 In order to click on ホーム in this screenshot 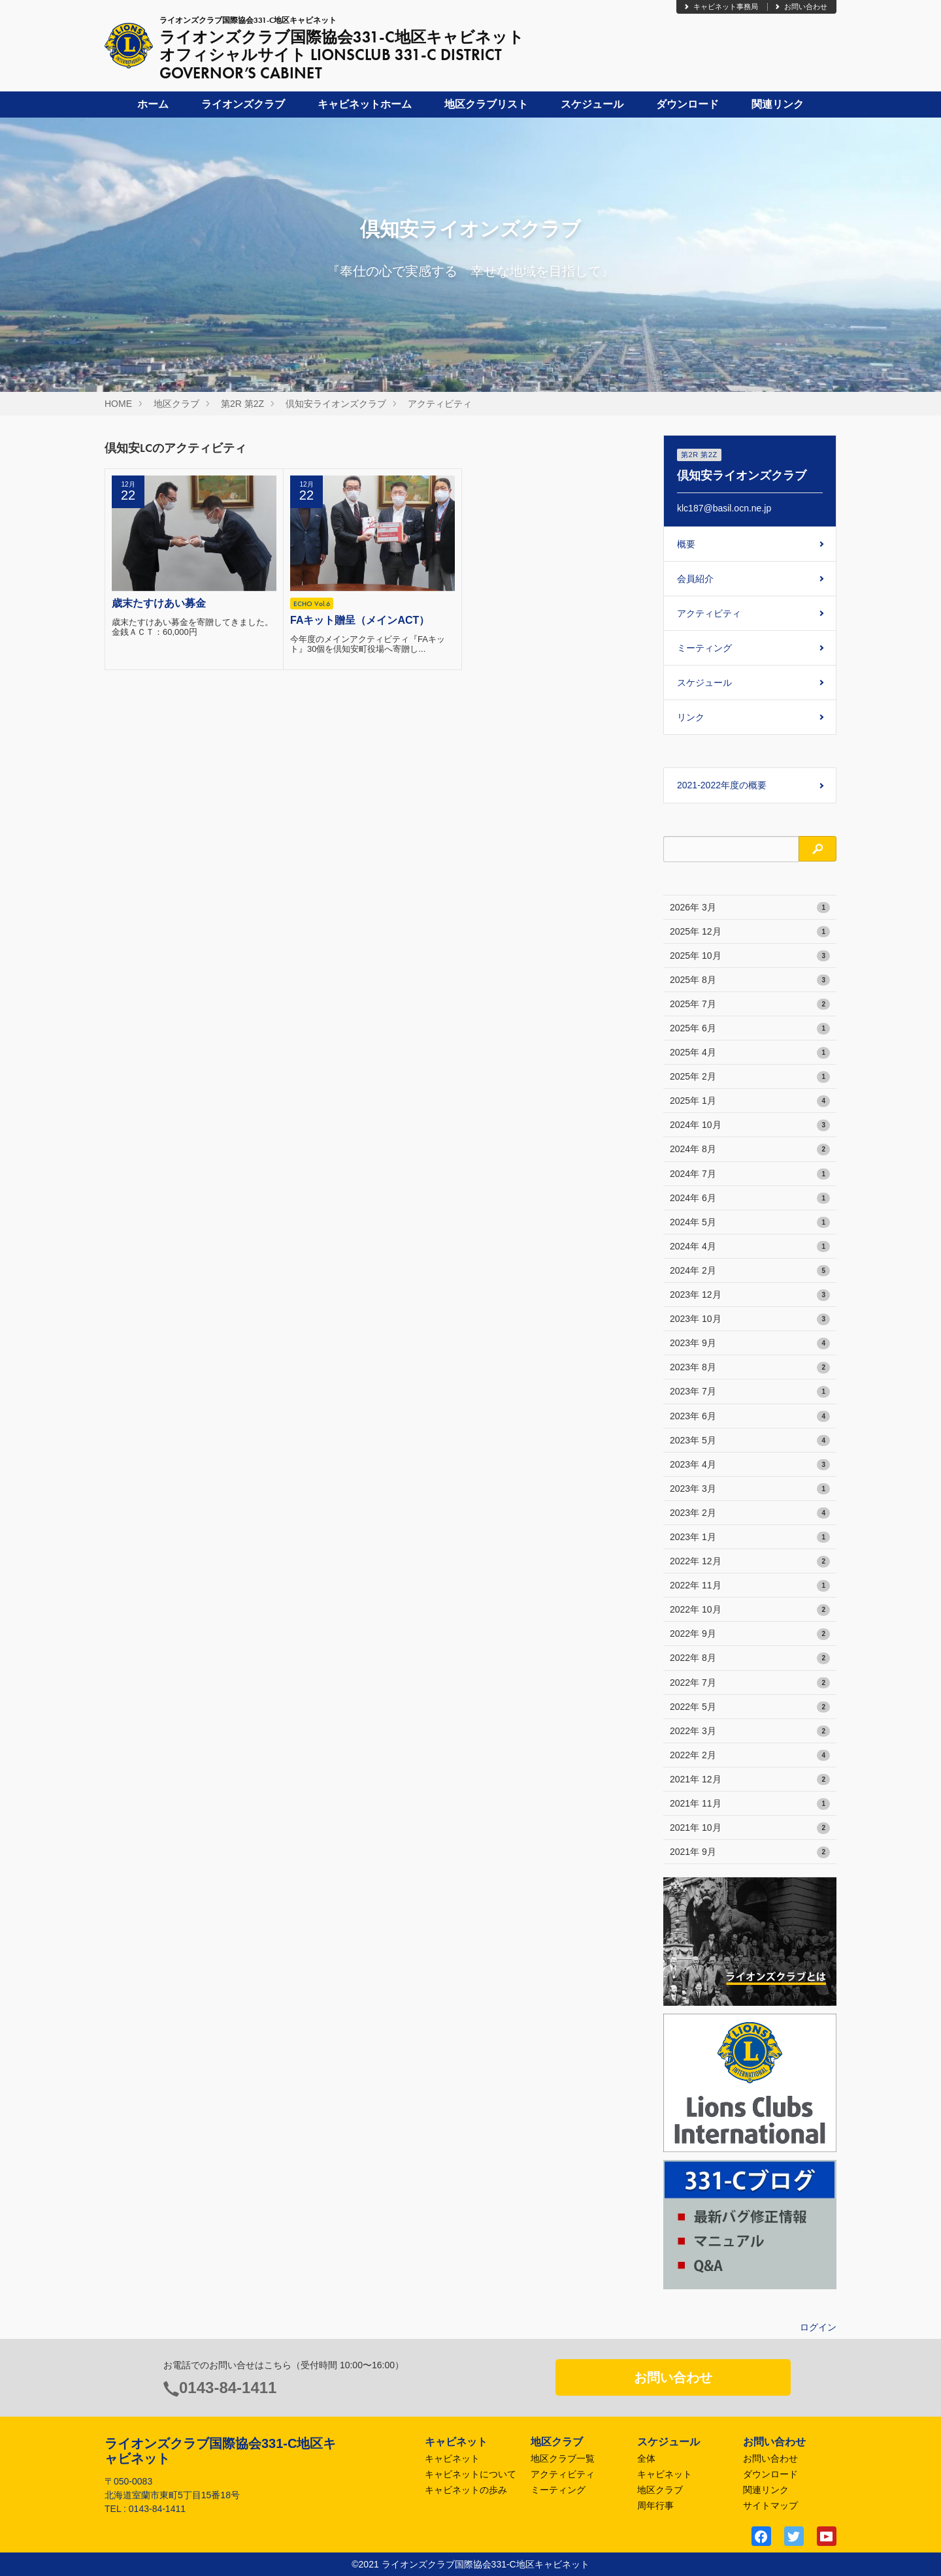, I will do `click(153, 104)`.